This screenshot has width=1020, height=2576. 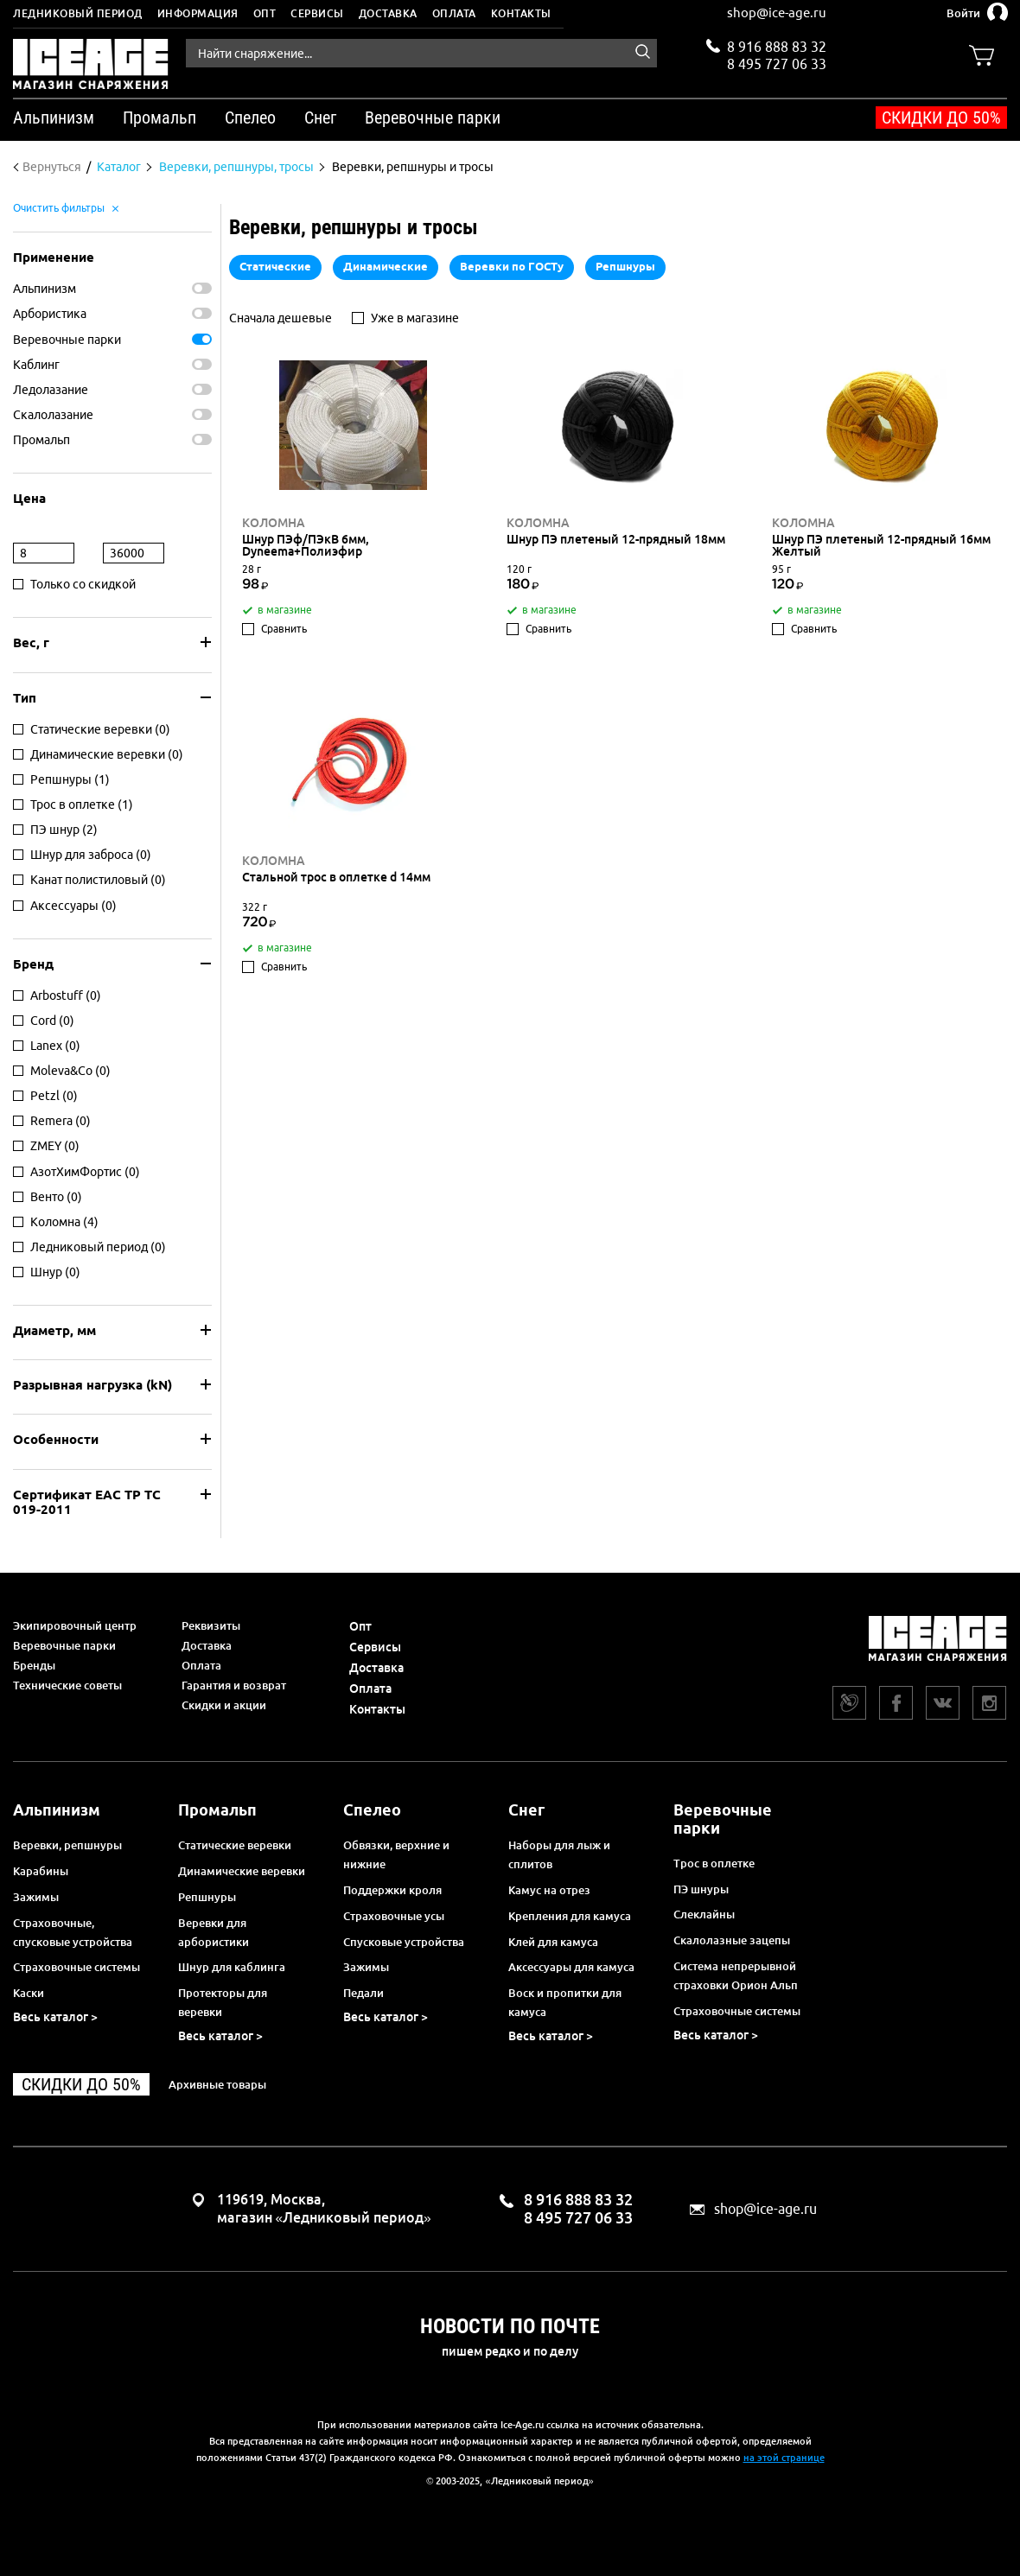 What do you see at coordinates (565, 2002) in the screenshot?
I see `Воск и пропитки для камуса` at bounding box center [565, 2002].